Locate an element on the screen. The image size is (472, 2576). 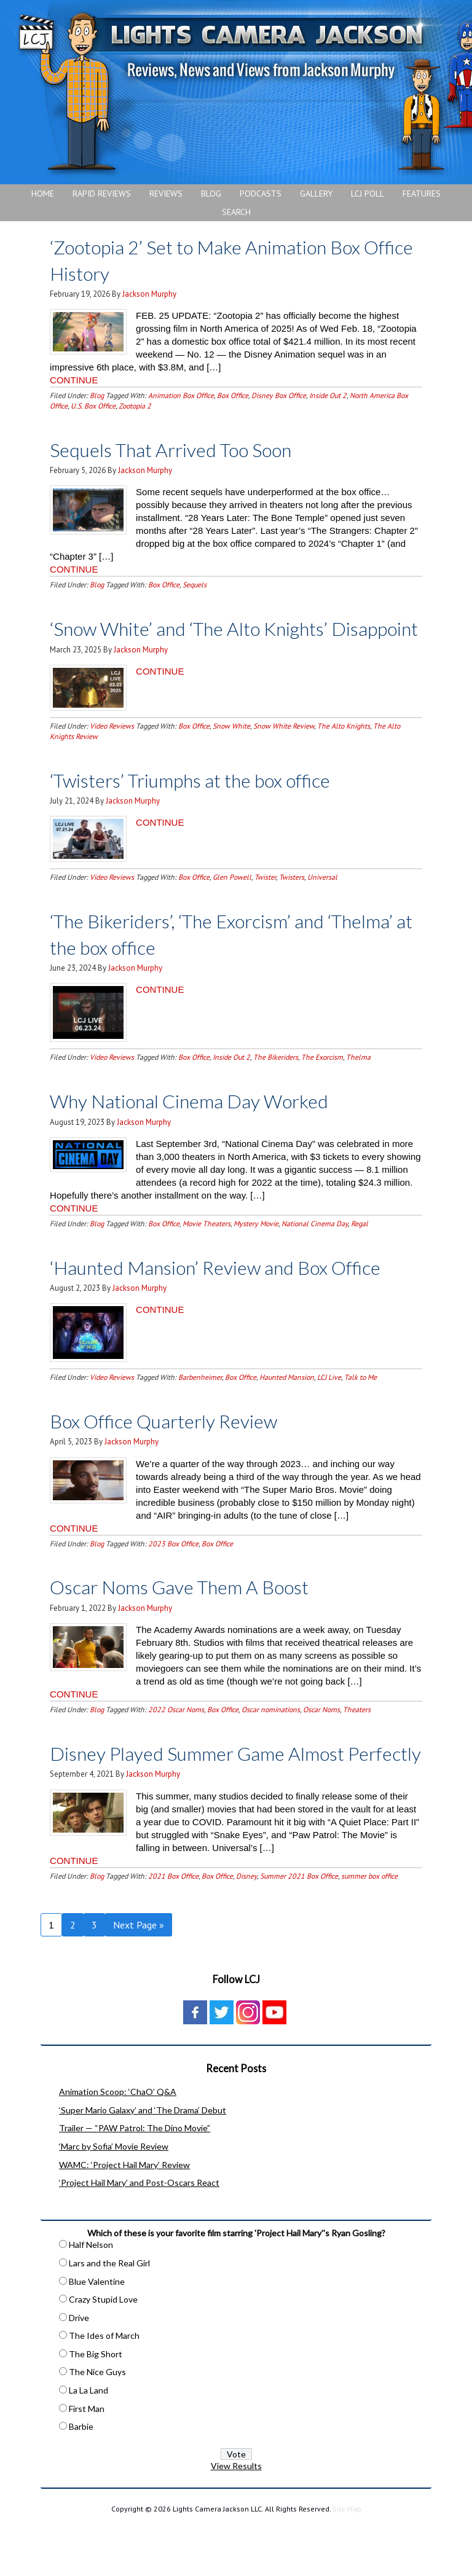
‘Twisters’ Triumphs at the box office is located at coordinates (209, 805).